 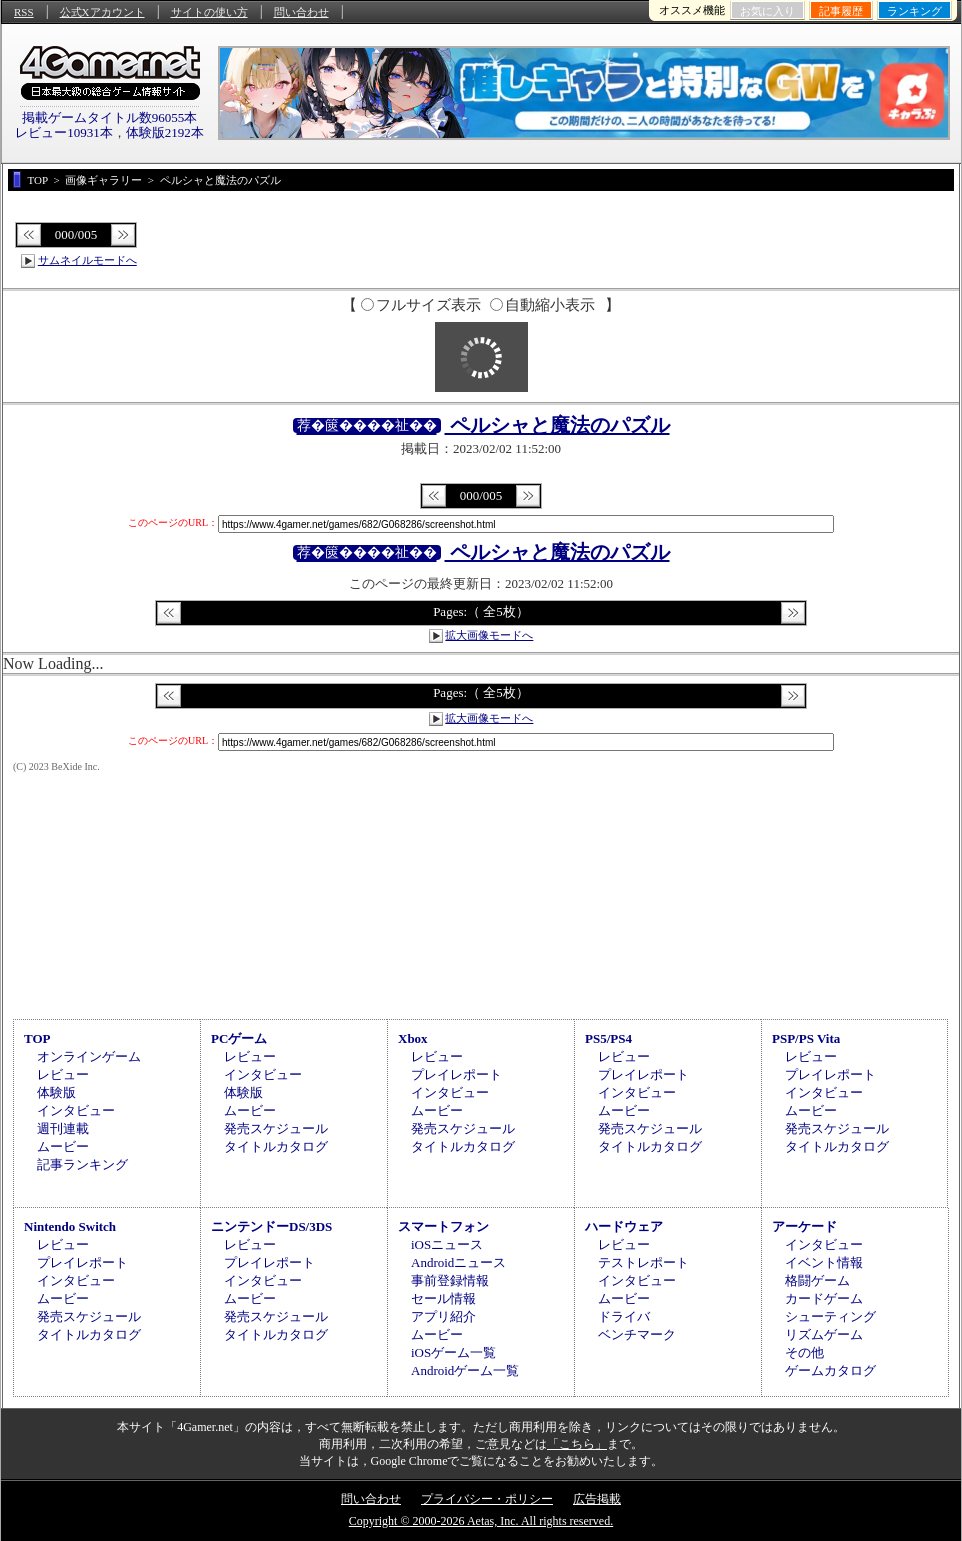 I want to click on サムネイルモードへ, so click(x=87, y=260).